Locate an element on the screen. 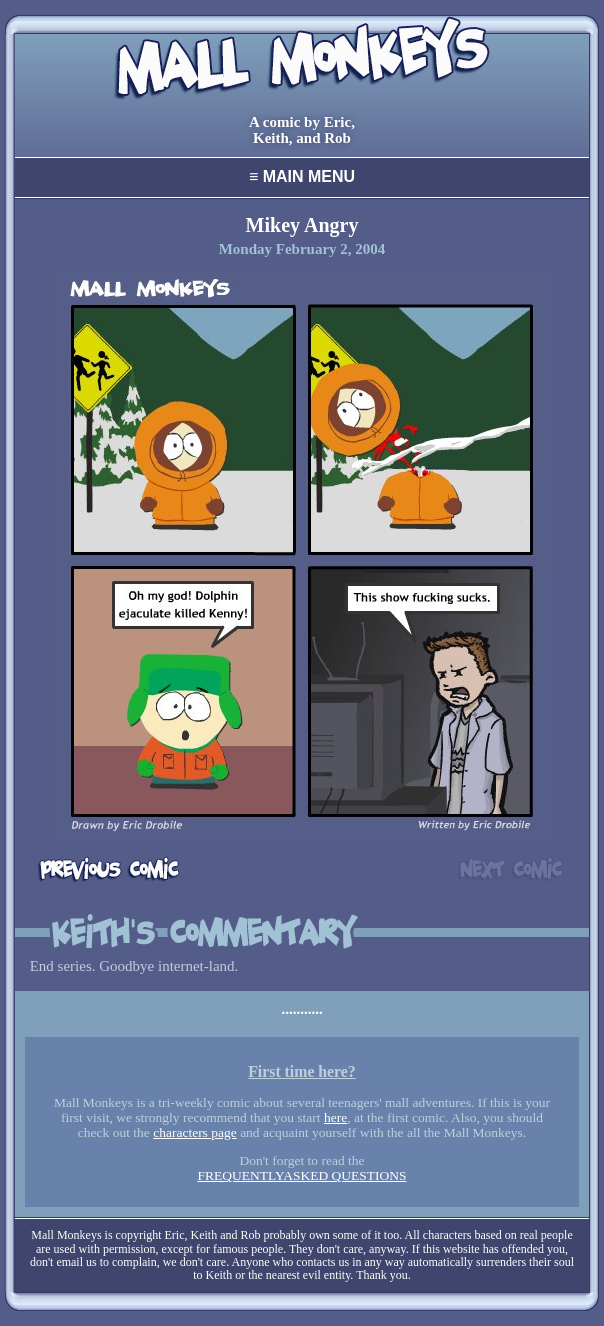  Main Menu is located at coordinates (302, 176).